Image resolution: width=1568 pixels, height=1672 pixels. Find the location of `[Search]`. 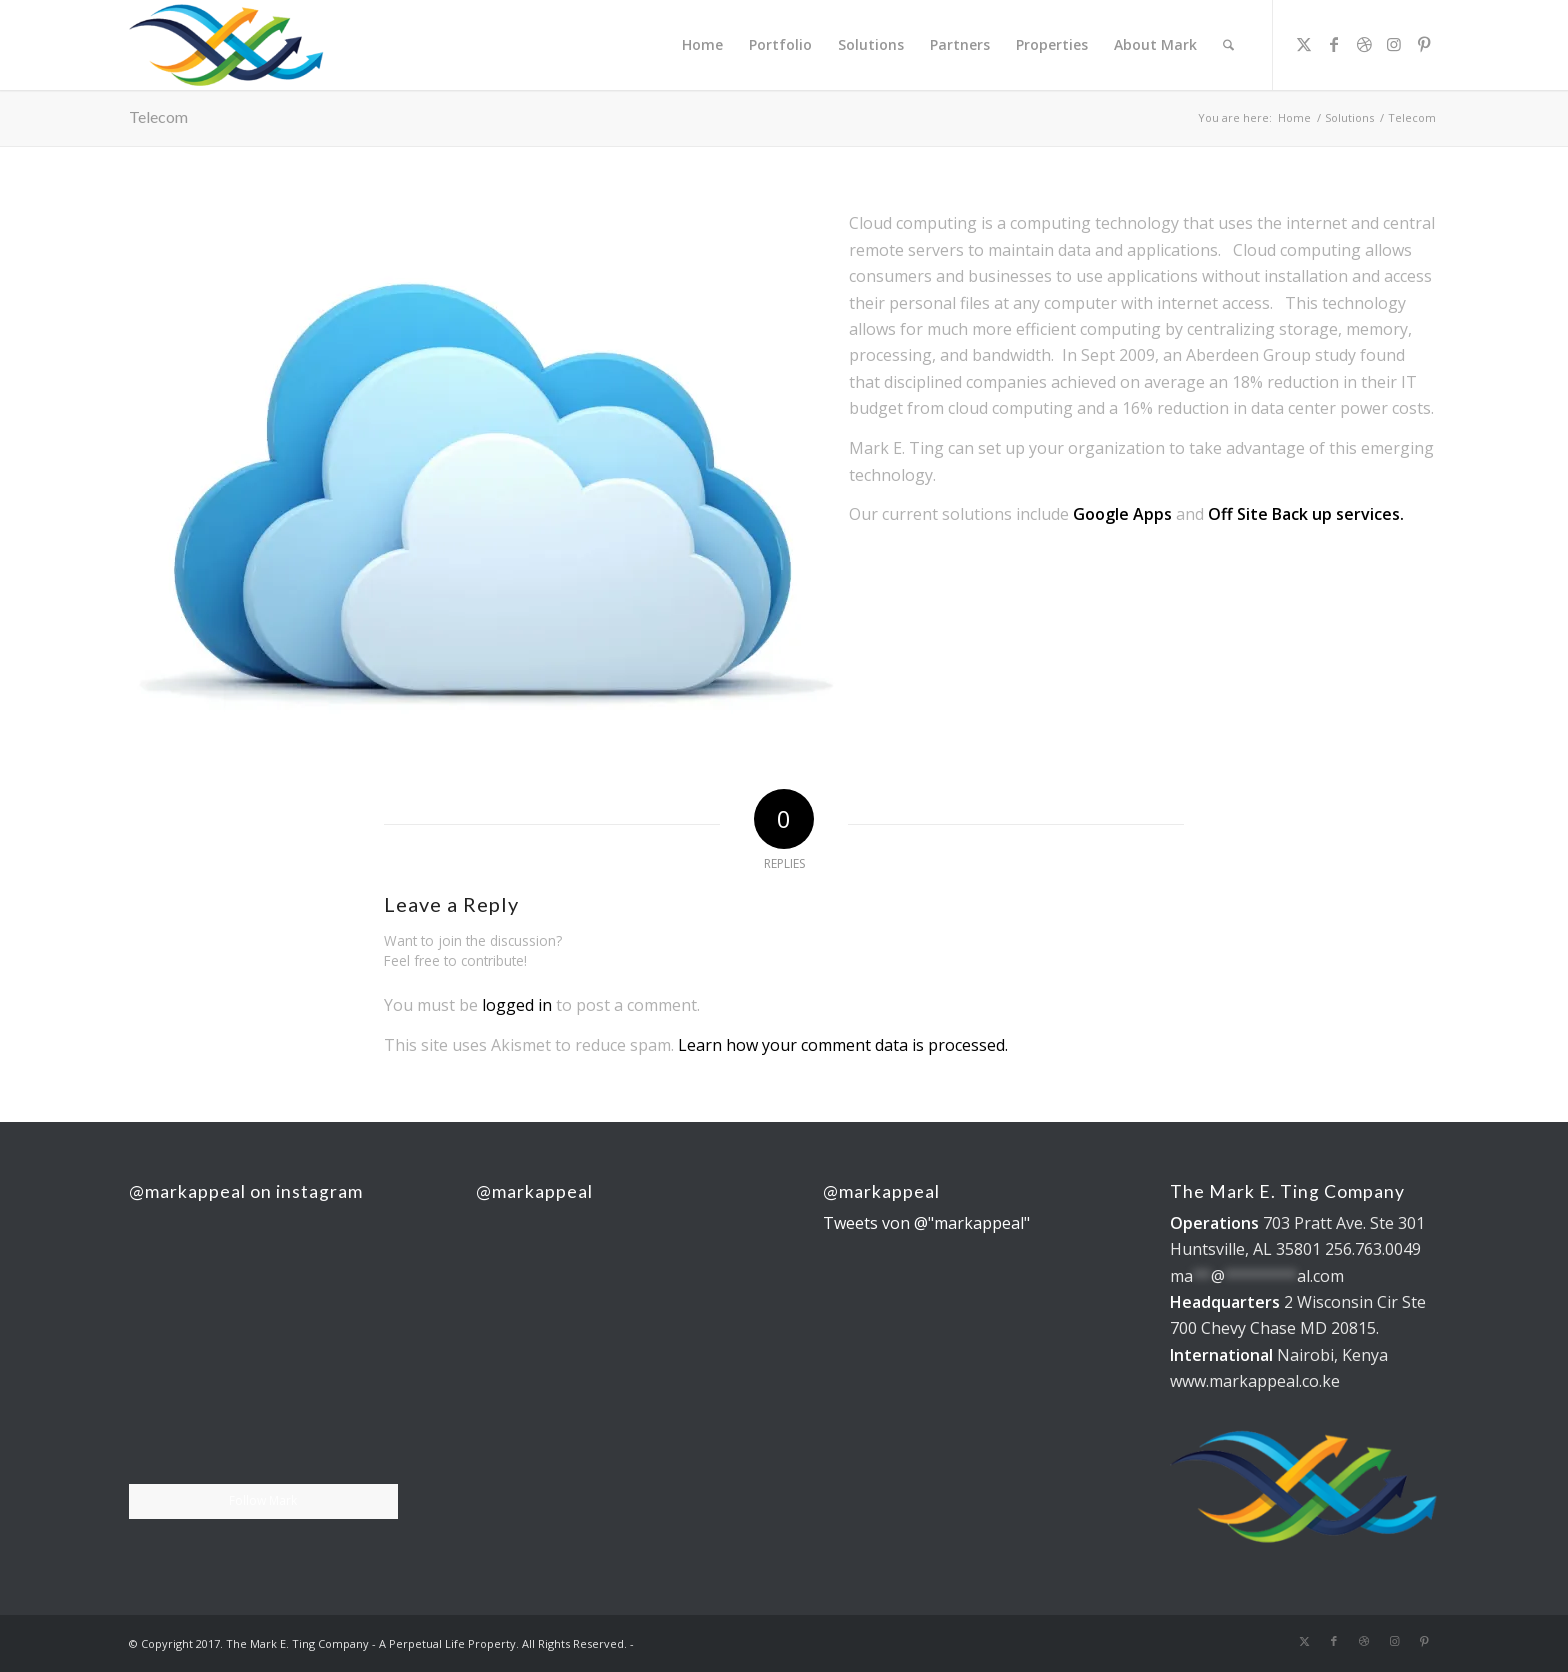

[Search] is located at coordinates (1228, 45).